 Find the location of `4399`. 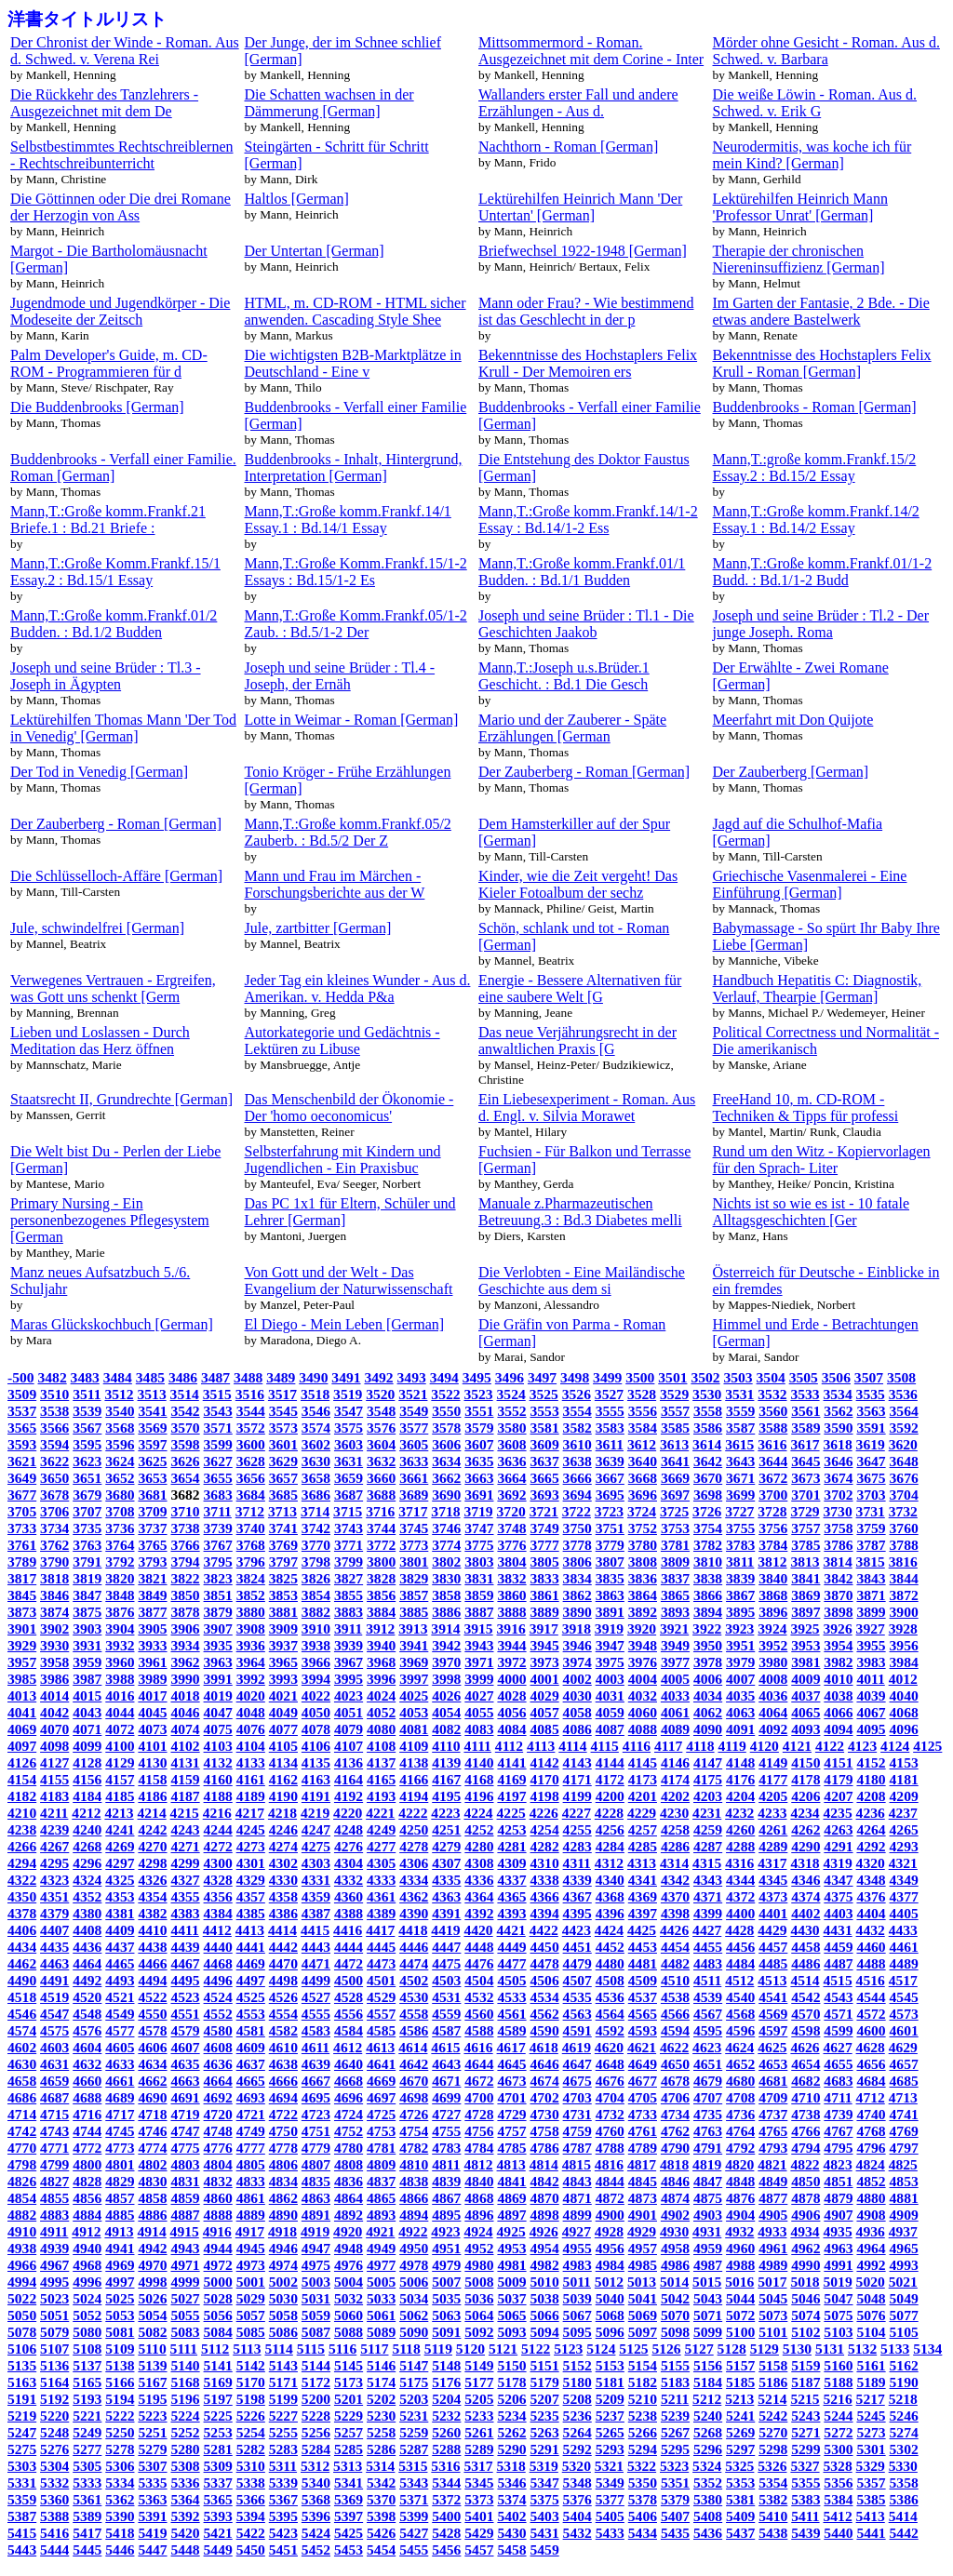

4399 is located at coordinates (707, 1913).